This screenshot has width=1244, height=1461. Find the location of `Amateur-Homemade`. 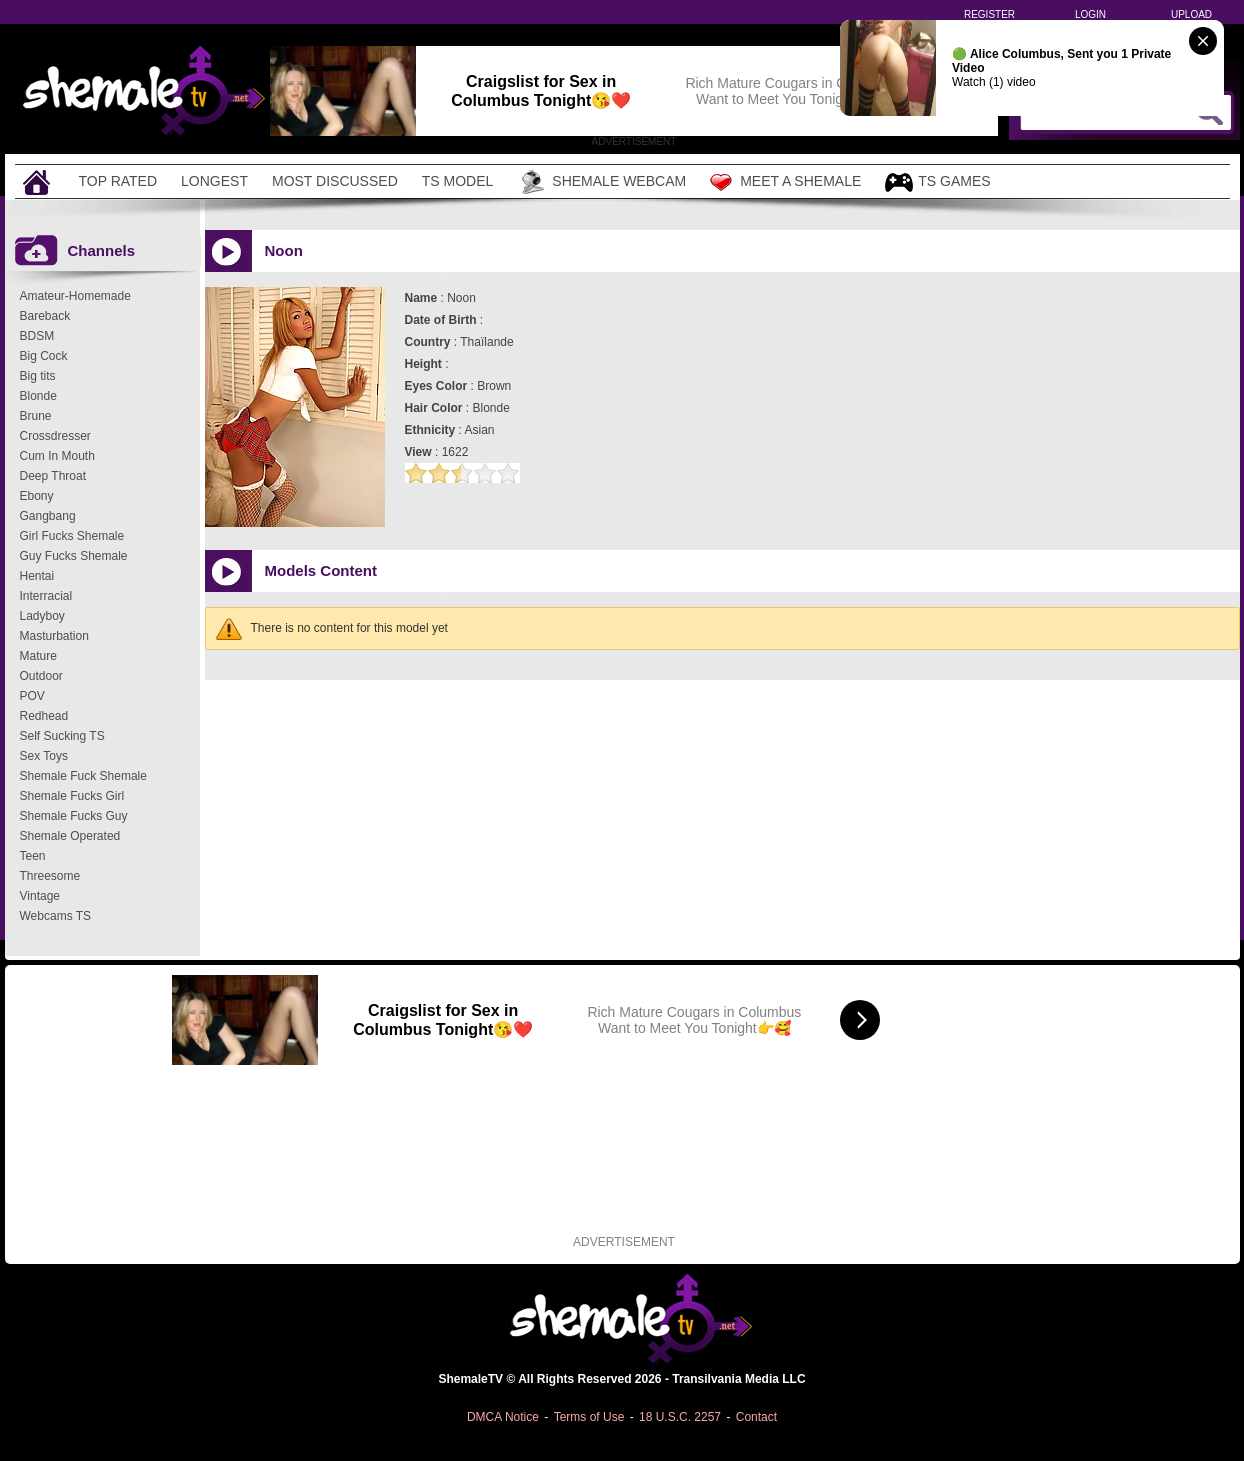

Amateur-Homemade is located at coordinates (75, 296).